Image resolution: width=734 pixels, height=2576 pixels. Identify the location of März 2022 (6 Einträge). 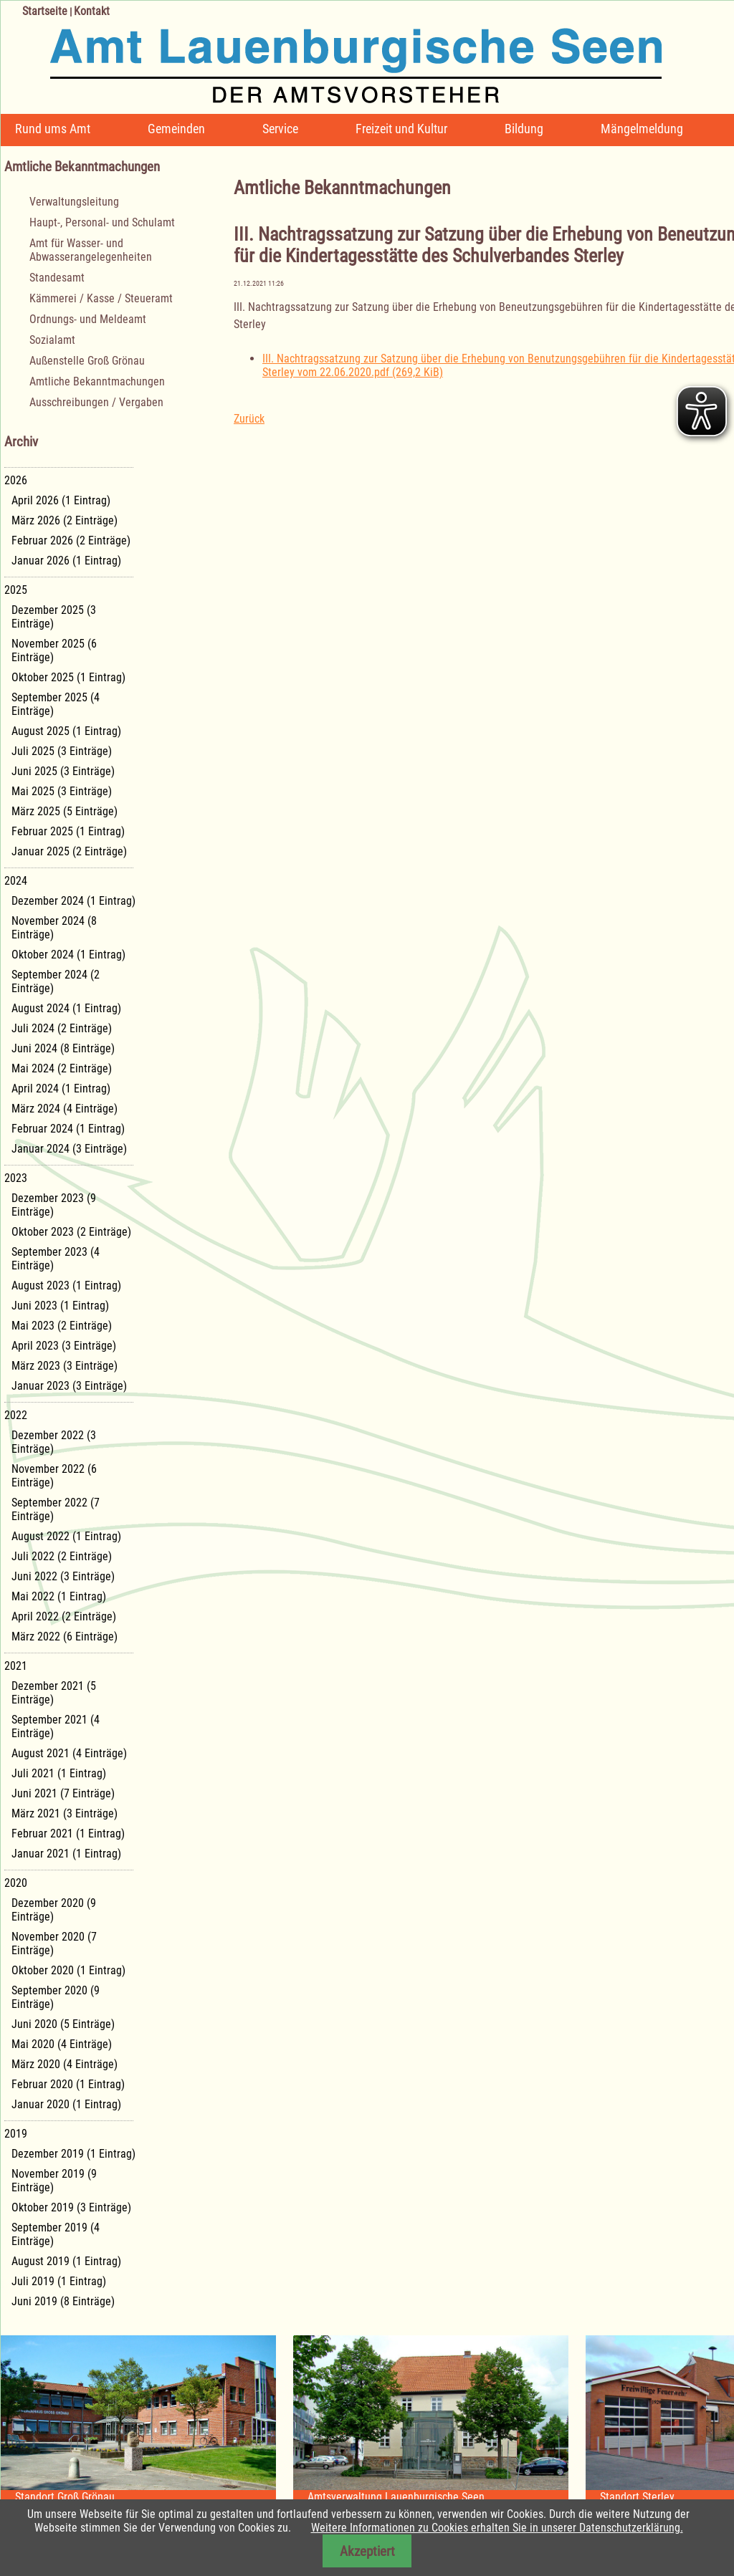
(64, 1636).